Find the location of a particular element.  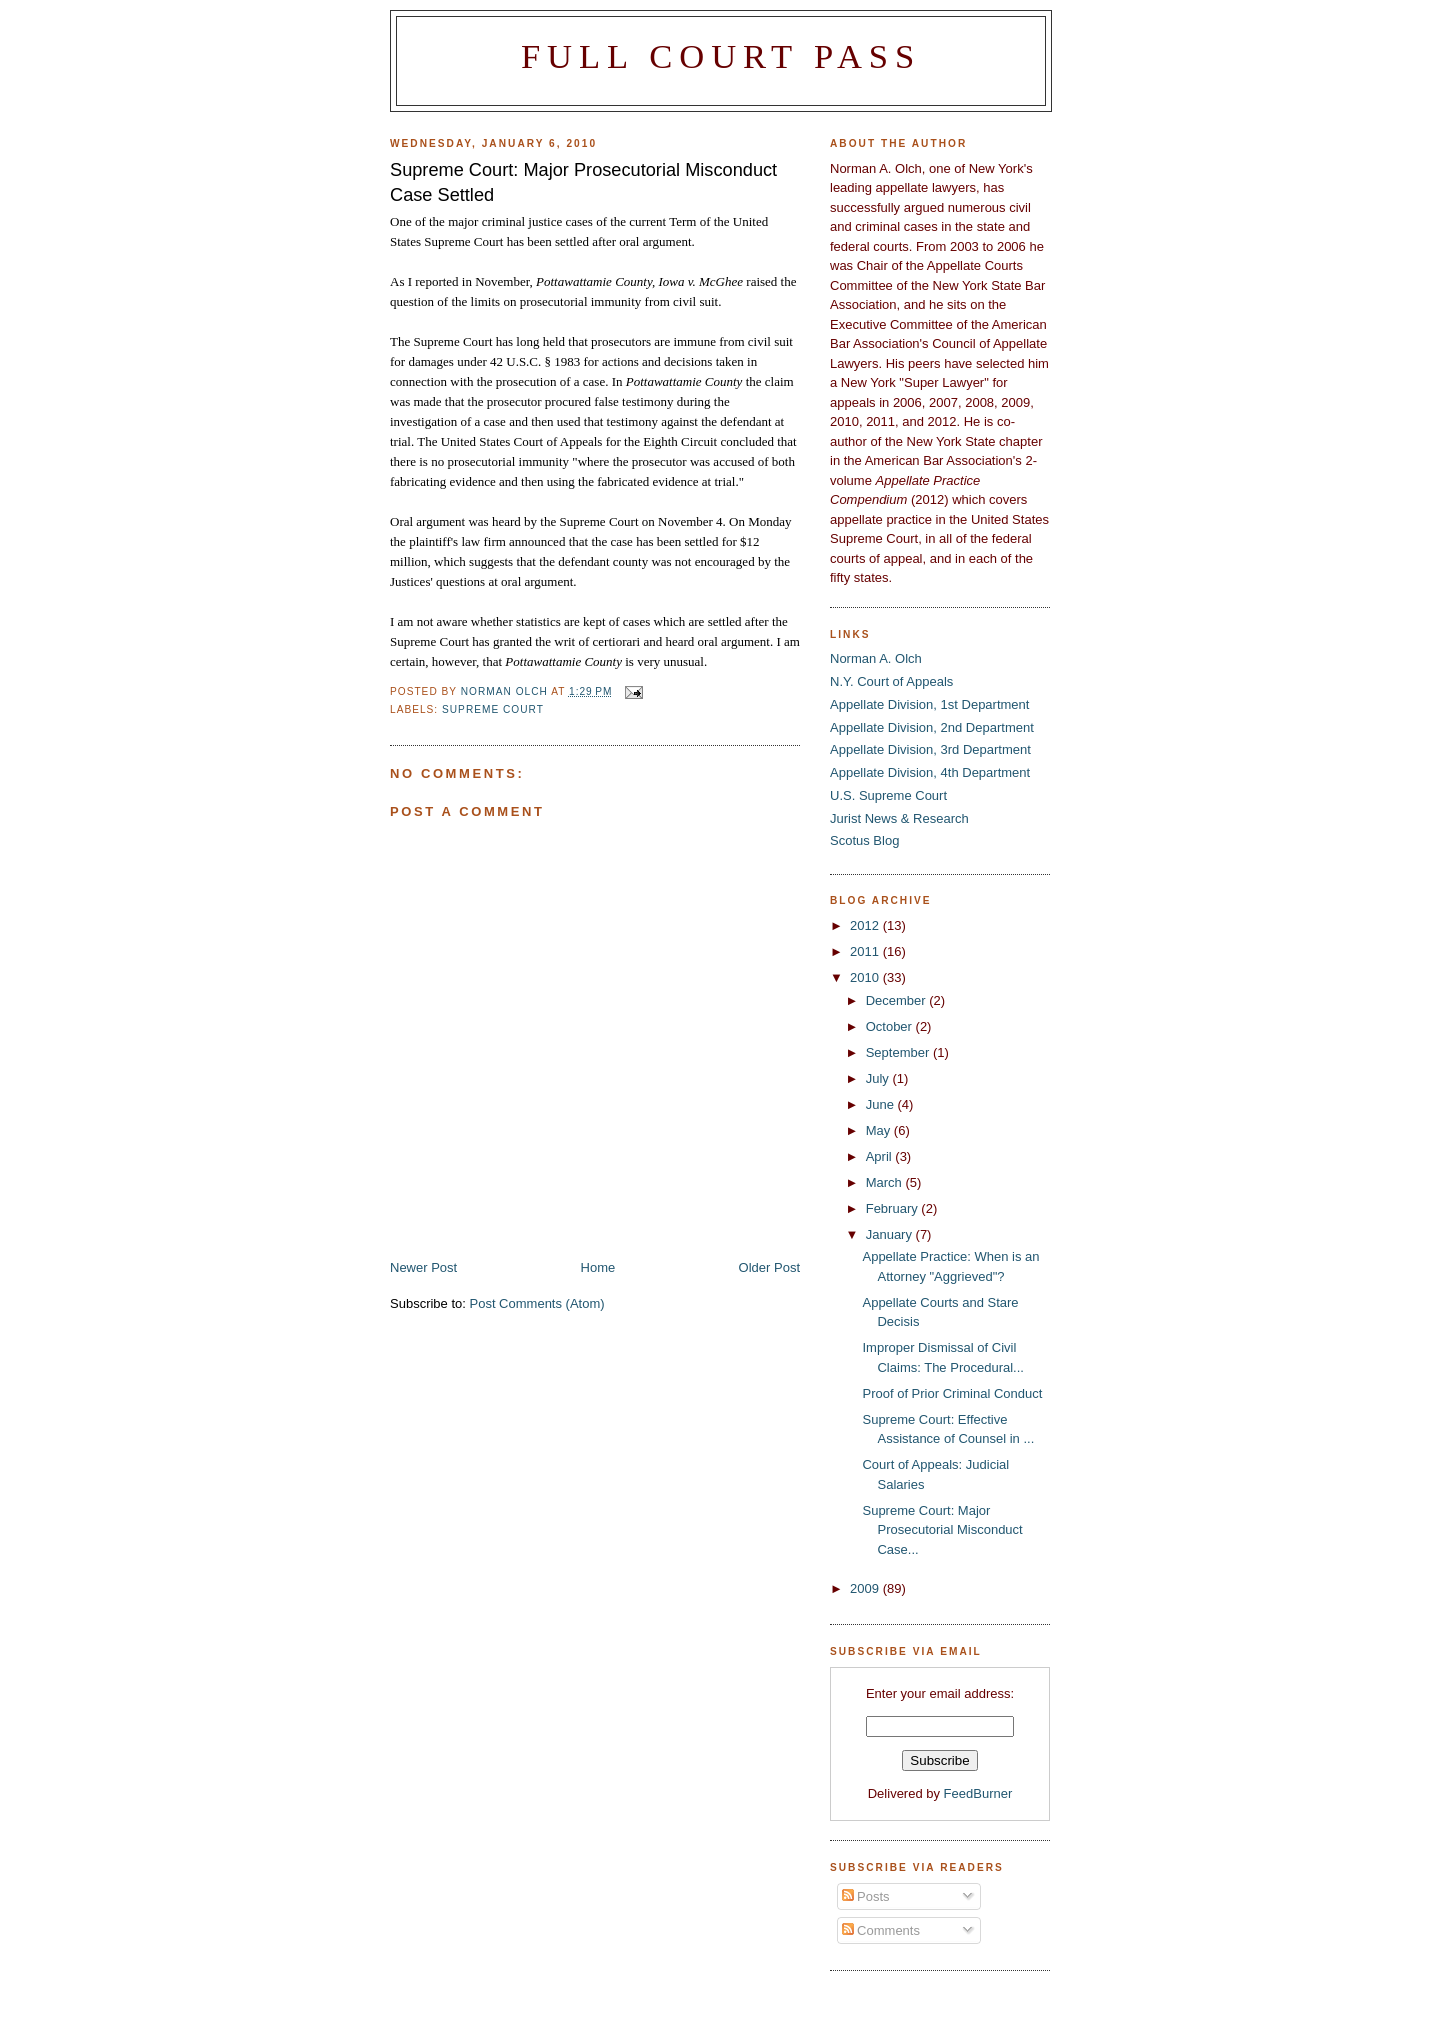

2011 is located at coordinates (866, 951).